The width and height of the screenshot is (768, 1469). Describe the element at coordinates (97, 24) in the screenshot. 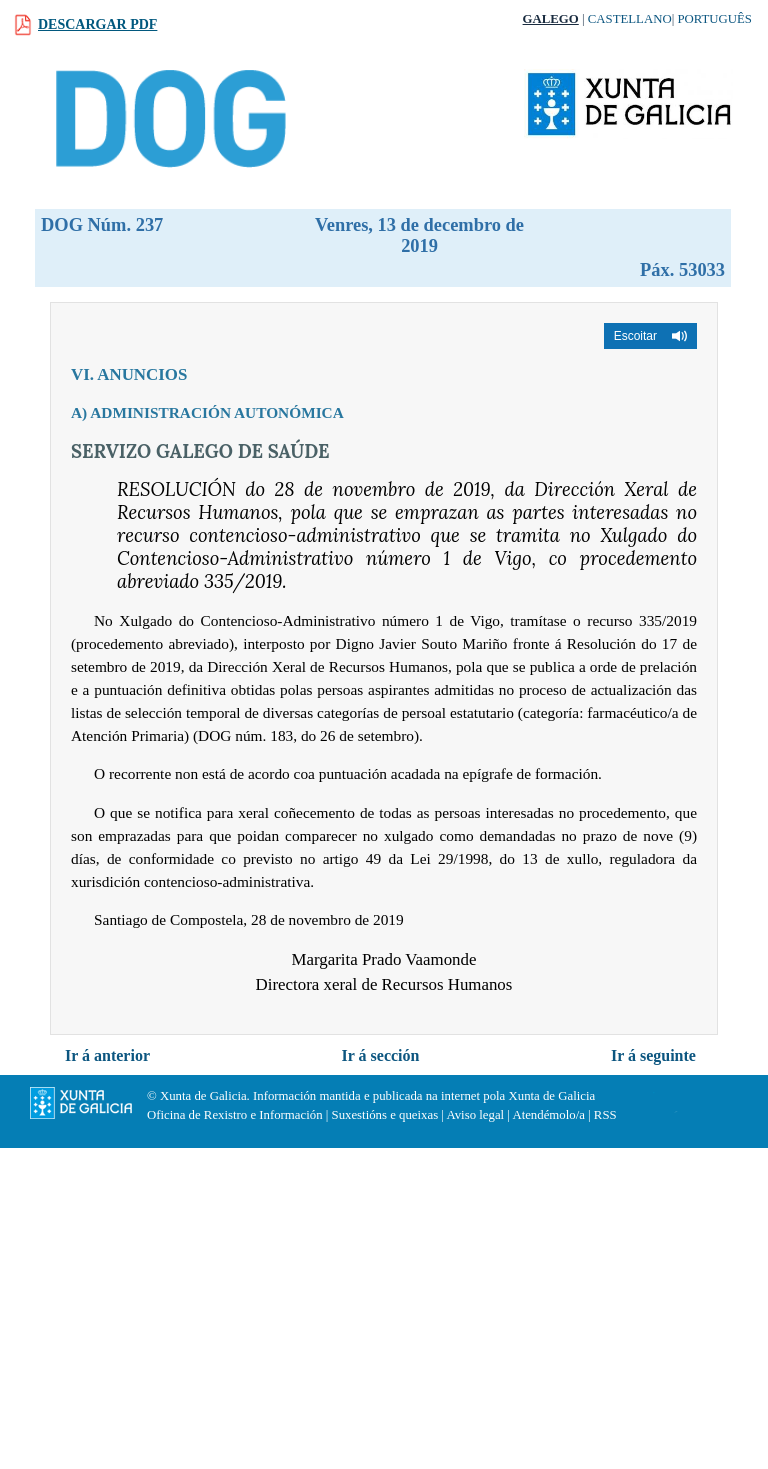

I see `Descargar PDF` at that location.